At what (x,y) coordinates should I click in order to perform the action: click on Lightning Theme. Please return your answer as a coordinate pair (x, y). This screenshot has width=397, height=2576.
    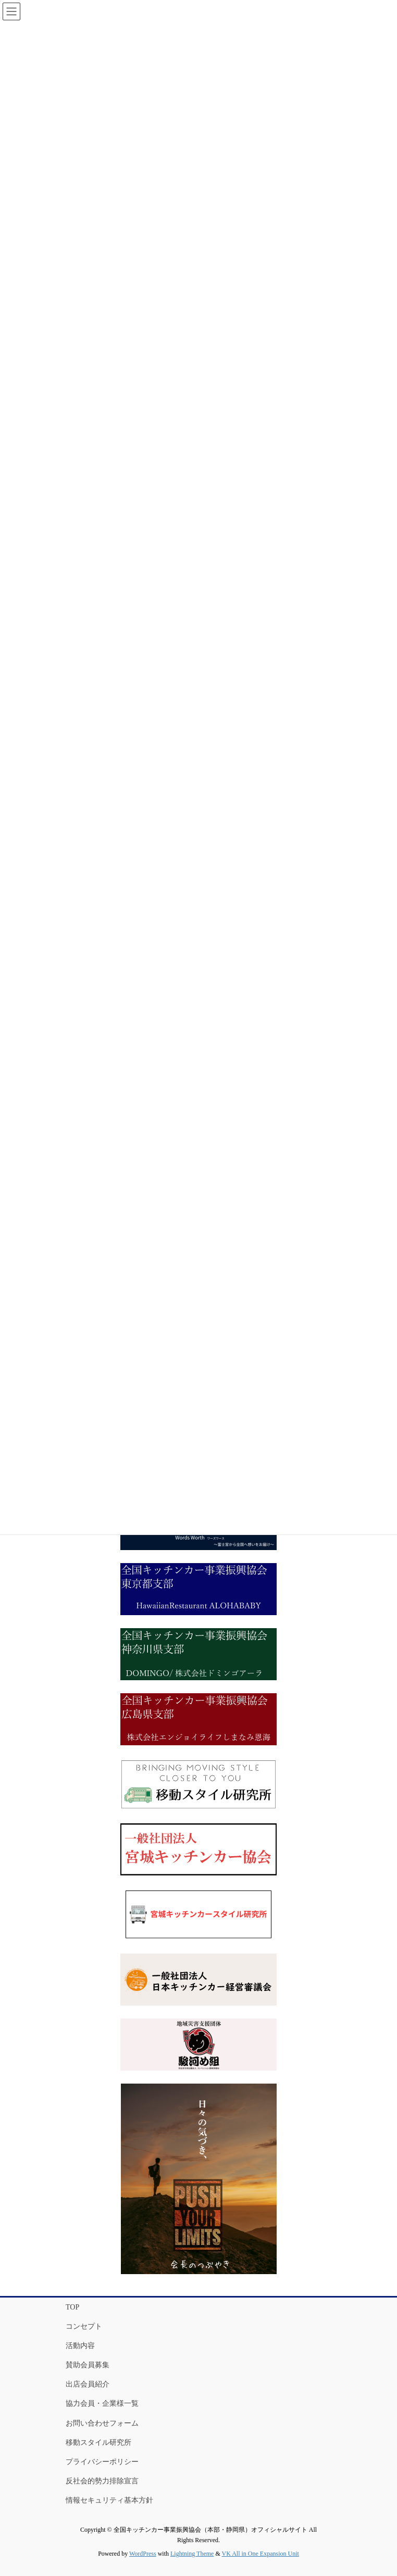
    Looking at the image, I should click on (192, 2553).